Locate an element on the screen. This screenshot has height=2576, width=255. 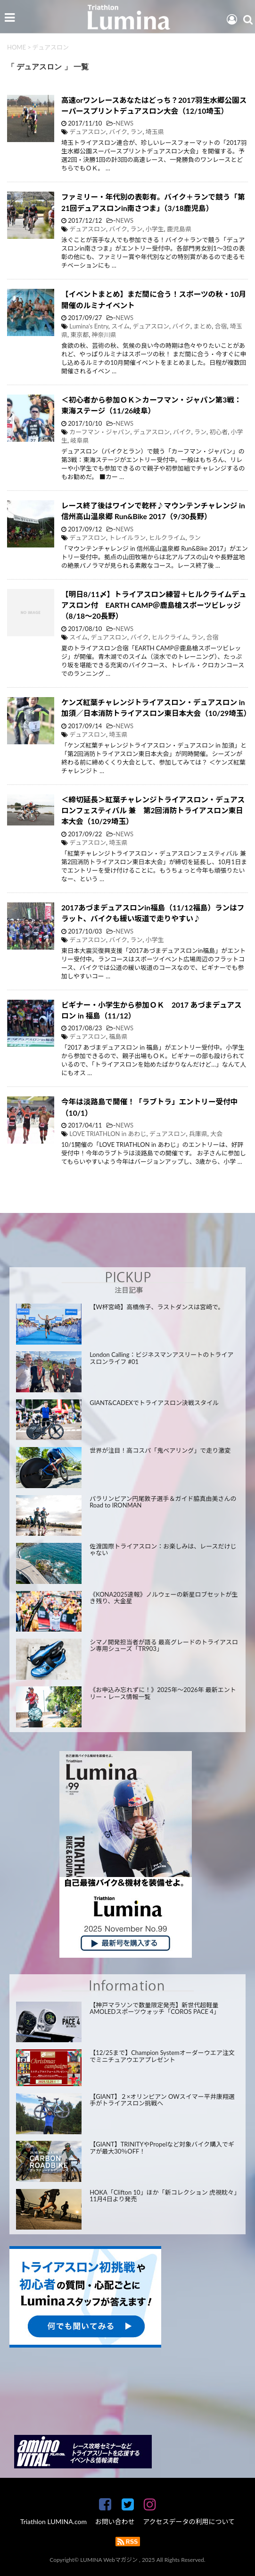
世界が注目！高コスパ「鬼ベアリング」で走り激変 is located at coordinates (160, 1450).